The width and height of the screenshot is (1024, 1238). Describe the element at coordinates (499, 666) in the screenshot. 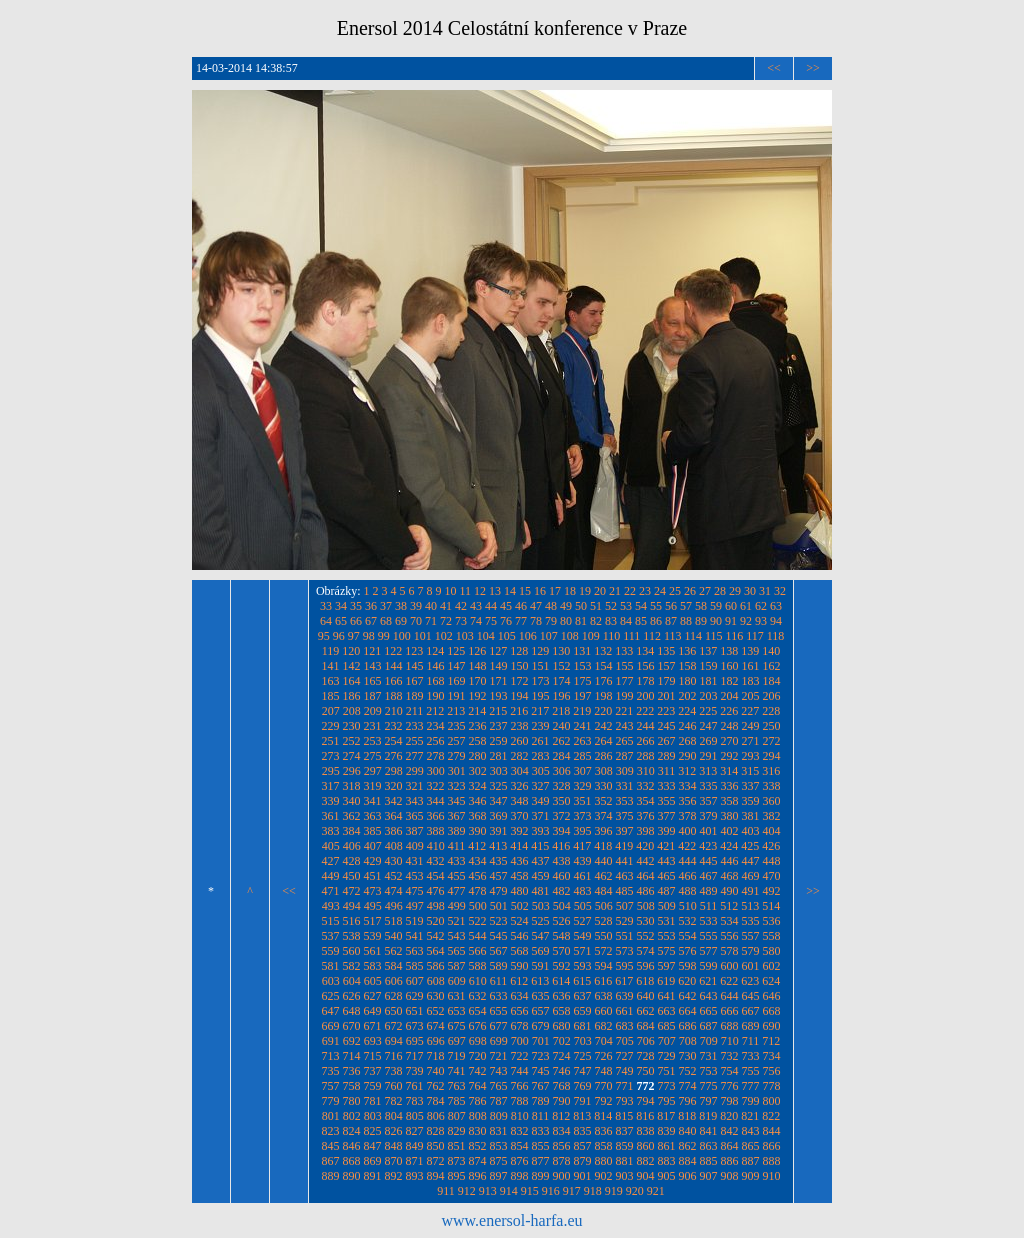

I see `149` at that location.